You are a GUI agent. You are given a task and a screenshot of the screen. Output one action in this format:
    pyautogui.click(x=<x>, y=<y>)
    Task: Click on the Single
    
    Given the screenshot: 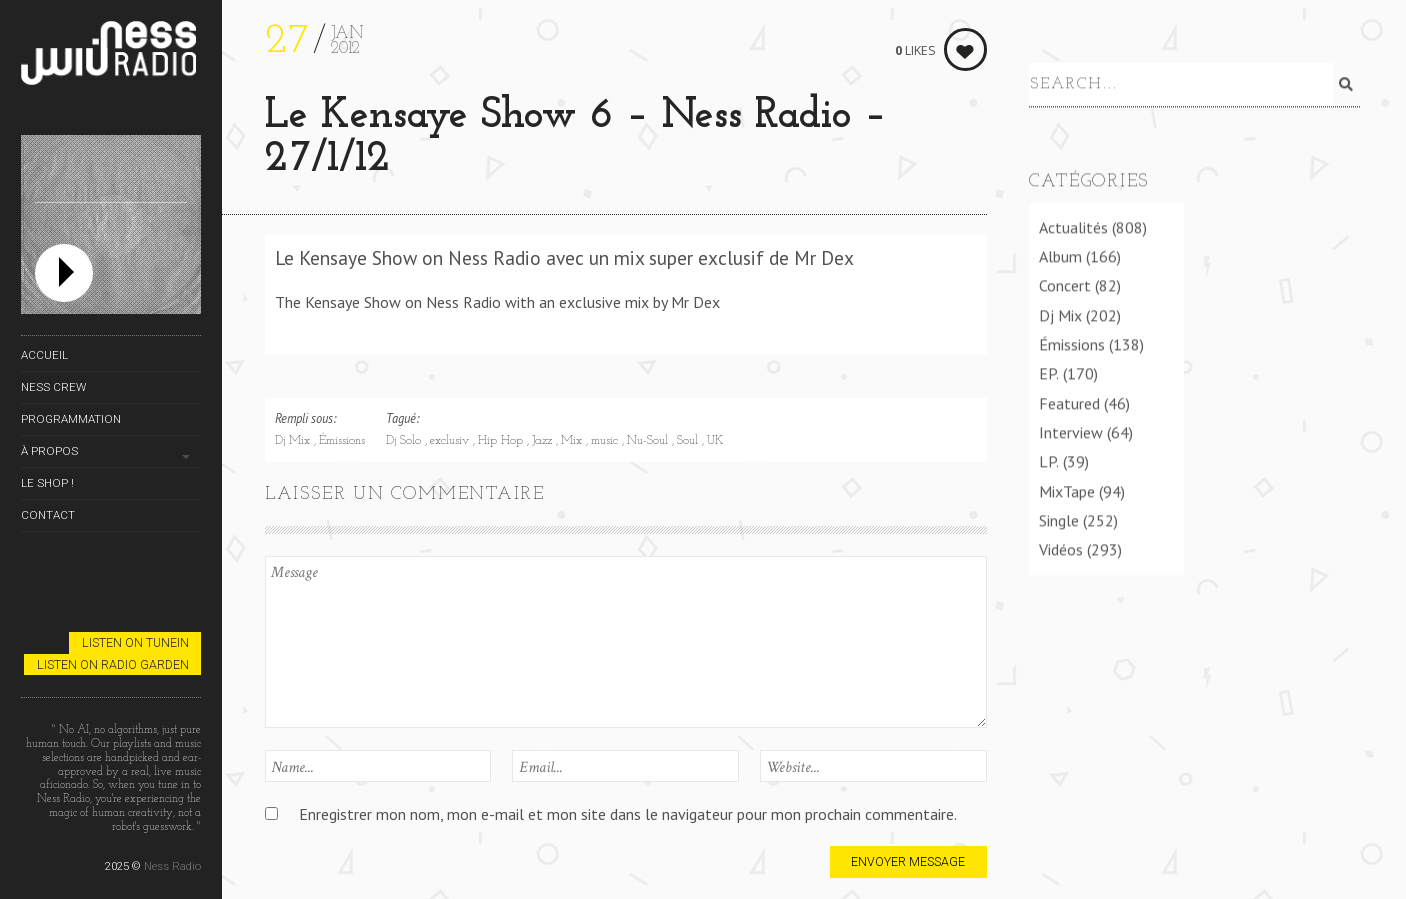 What is the action you would take?
    pyautogui.click(x=1059, y=519)
    